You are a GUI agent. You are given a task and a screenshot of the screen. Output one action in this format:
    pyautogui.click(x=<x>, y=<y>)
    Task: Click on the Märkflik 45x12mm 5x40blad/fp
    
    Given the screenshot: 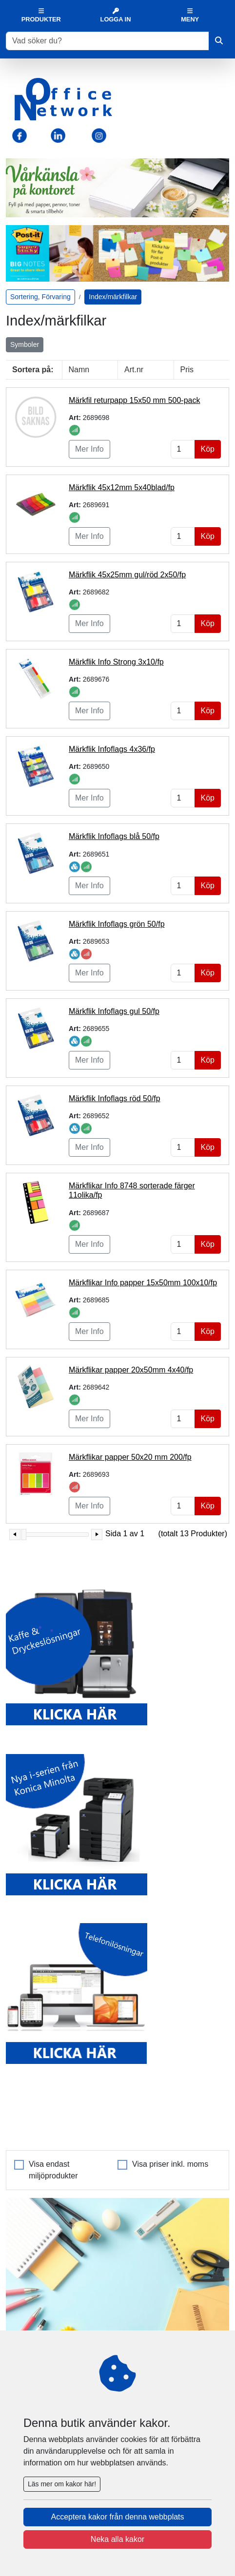 What is the action you would take?
    pyautogui.click(x=122, y=487)
    